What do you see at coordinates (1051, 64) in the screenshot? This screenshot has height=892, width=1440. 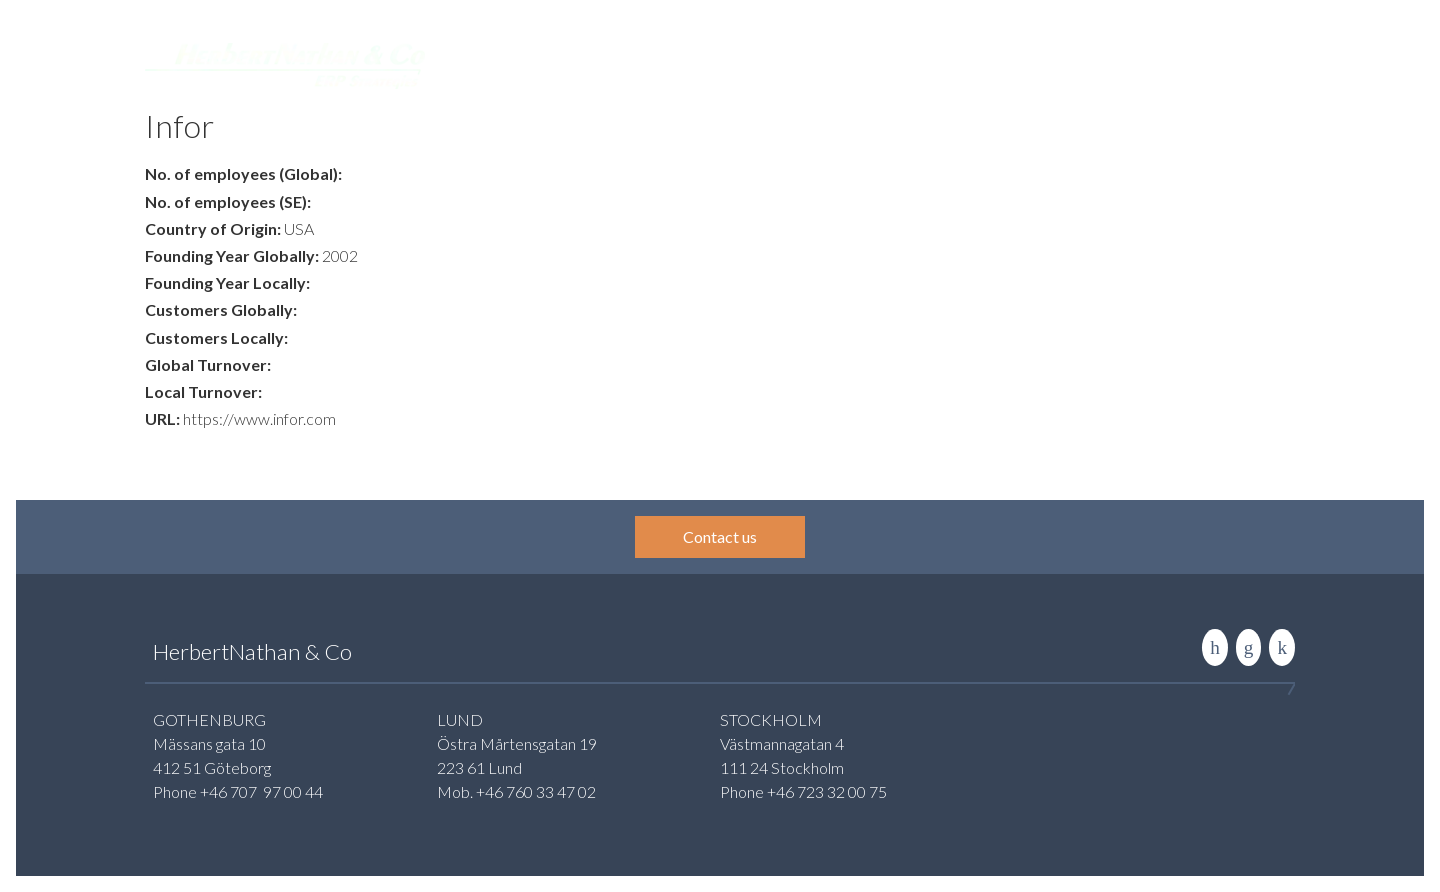 I see `About us` at bounding box center [1051, 64].